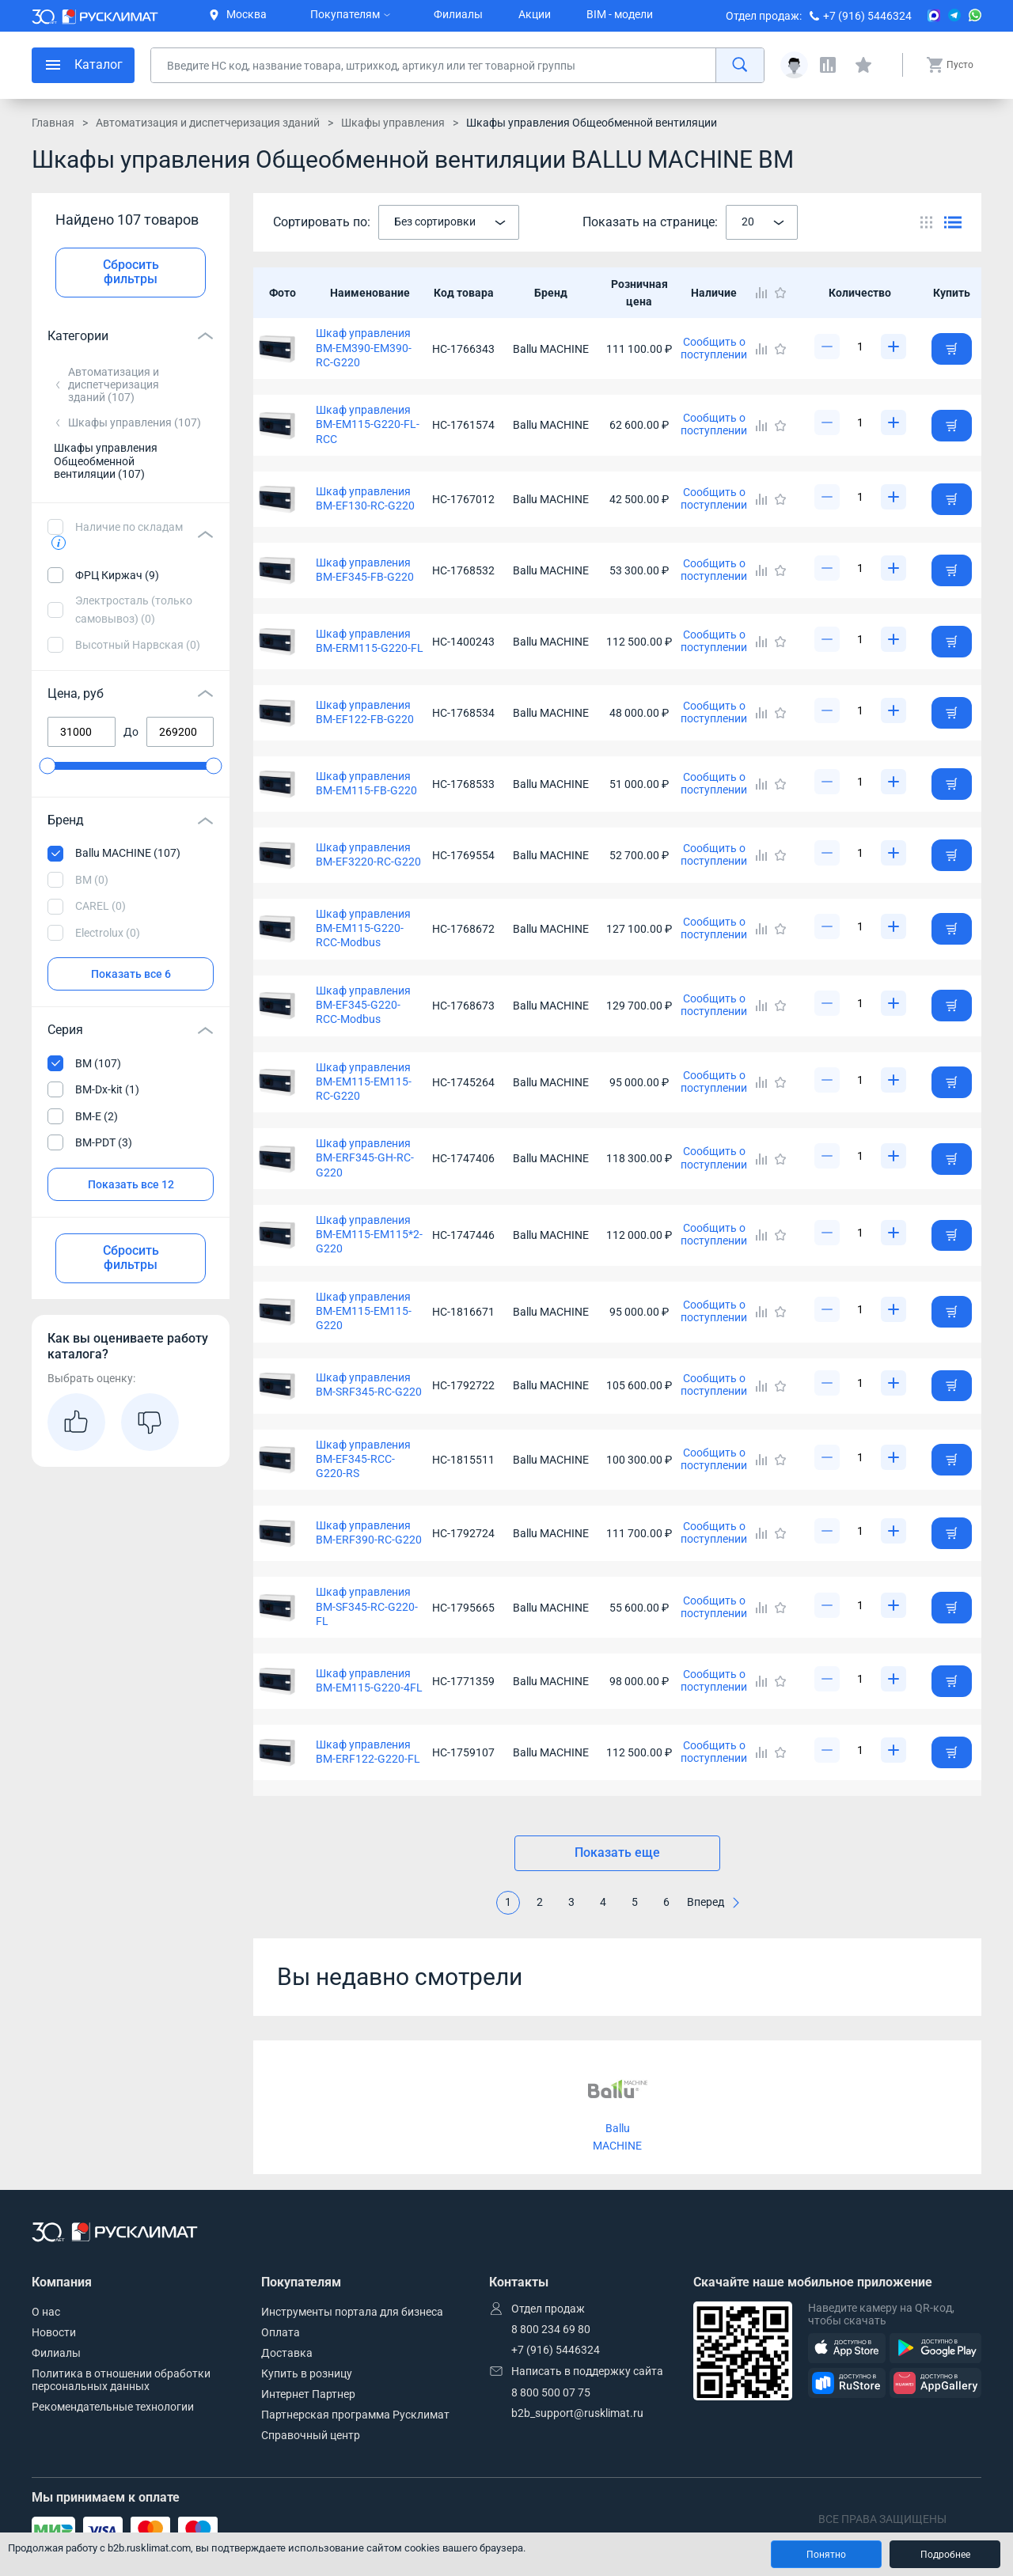  I want to click on Инструменты портала для бизнеса, so click(352, 2311).